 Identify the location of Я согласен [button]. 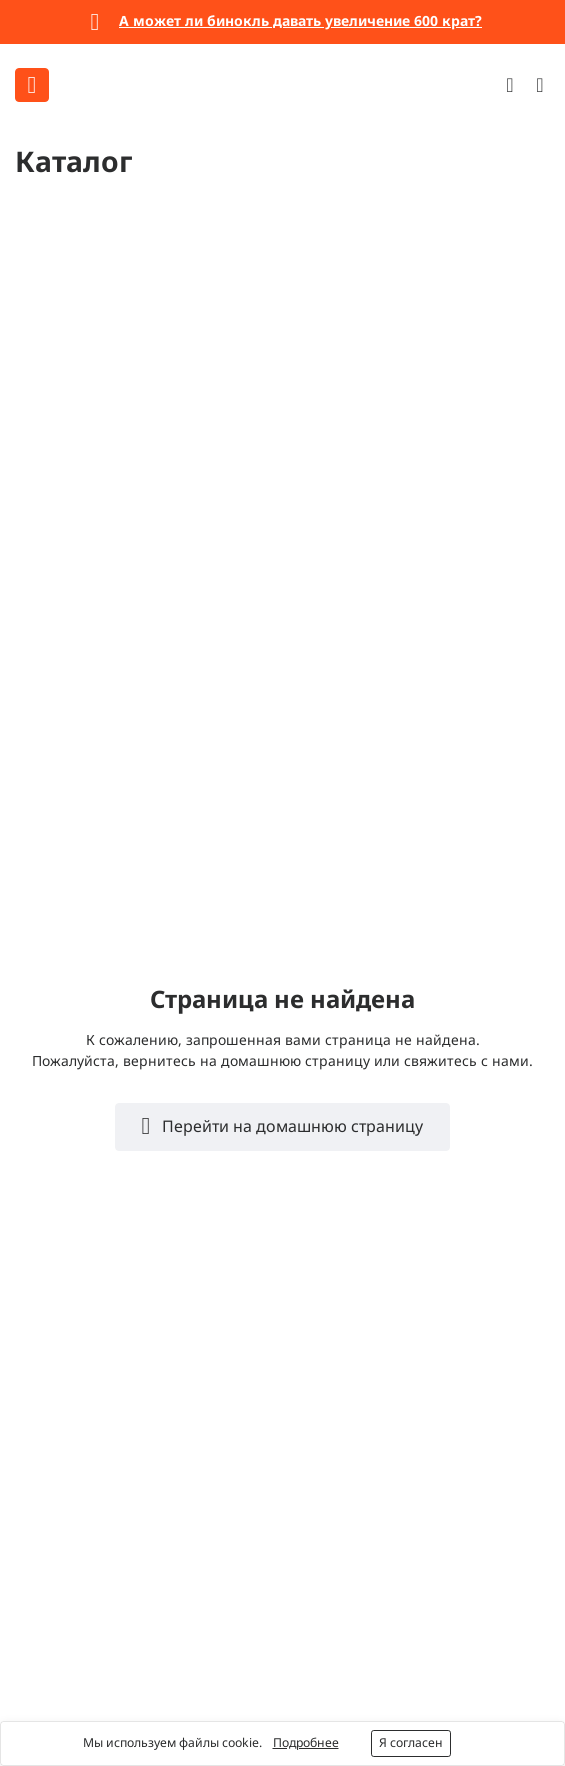
(411, 1742).